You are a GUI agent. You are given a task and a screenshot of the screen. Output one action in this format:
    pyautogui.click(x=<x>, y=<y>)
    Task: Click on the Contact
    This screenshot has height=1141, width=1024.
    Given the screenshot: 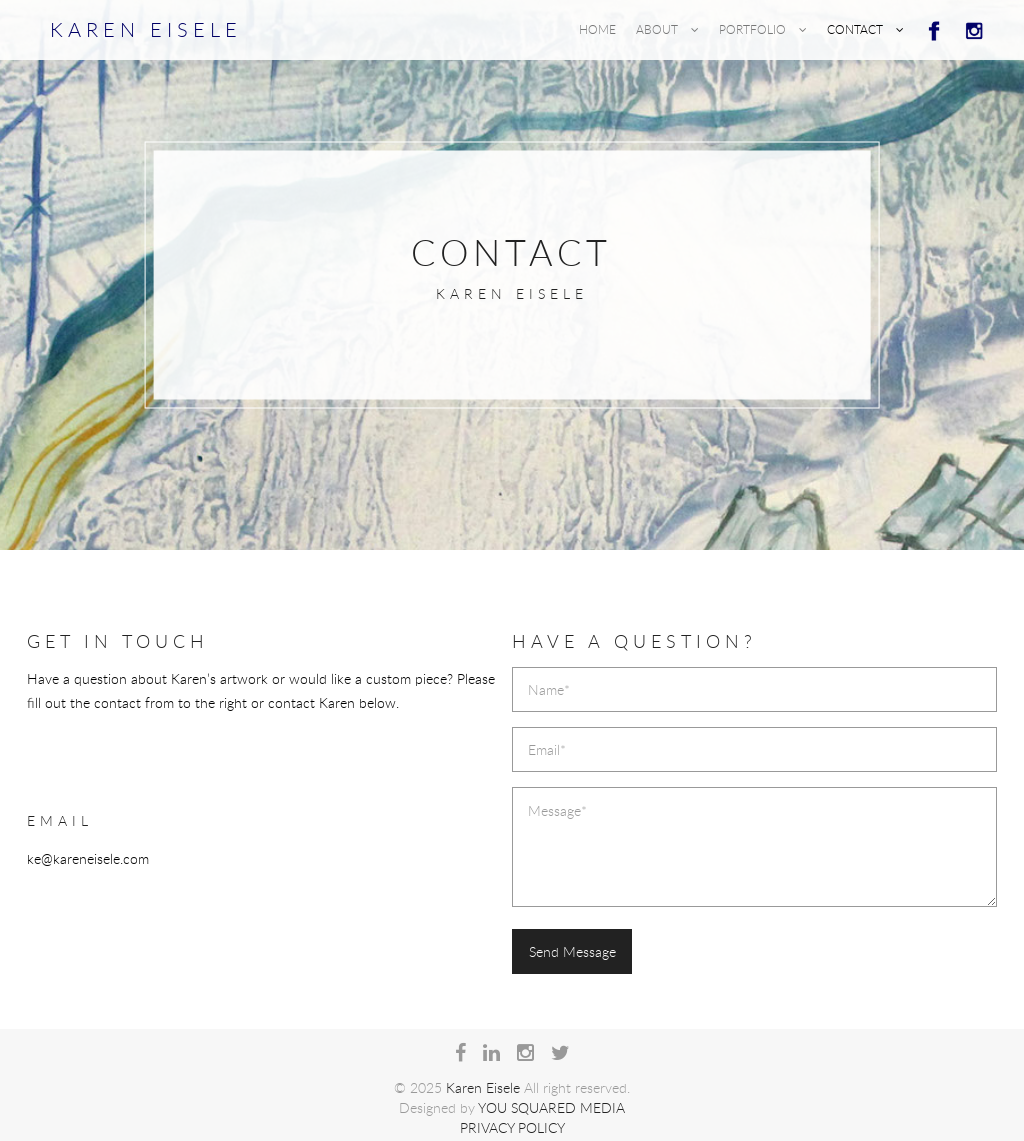 What is the action you would take?
    pyautogui.click(x=865, y=29)
    